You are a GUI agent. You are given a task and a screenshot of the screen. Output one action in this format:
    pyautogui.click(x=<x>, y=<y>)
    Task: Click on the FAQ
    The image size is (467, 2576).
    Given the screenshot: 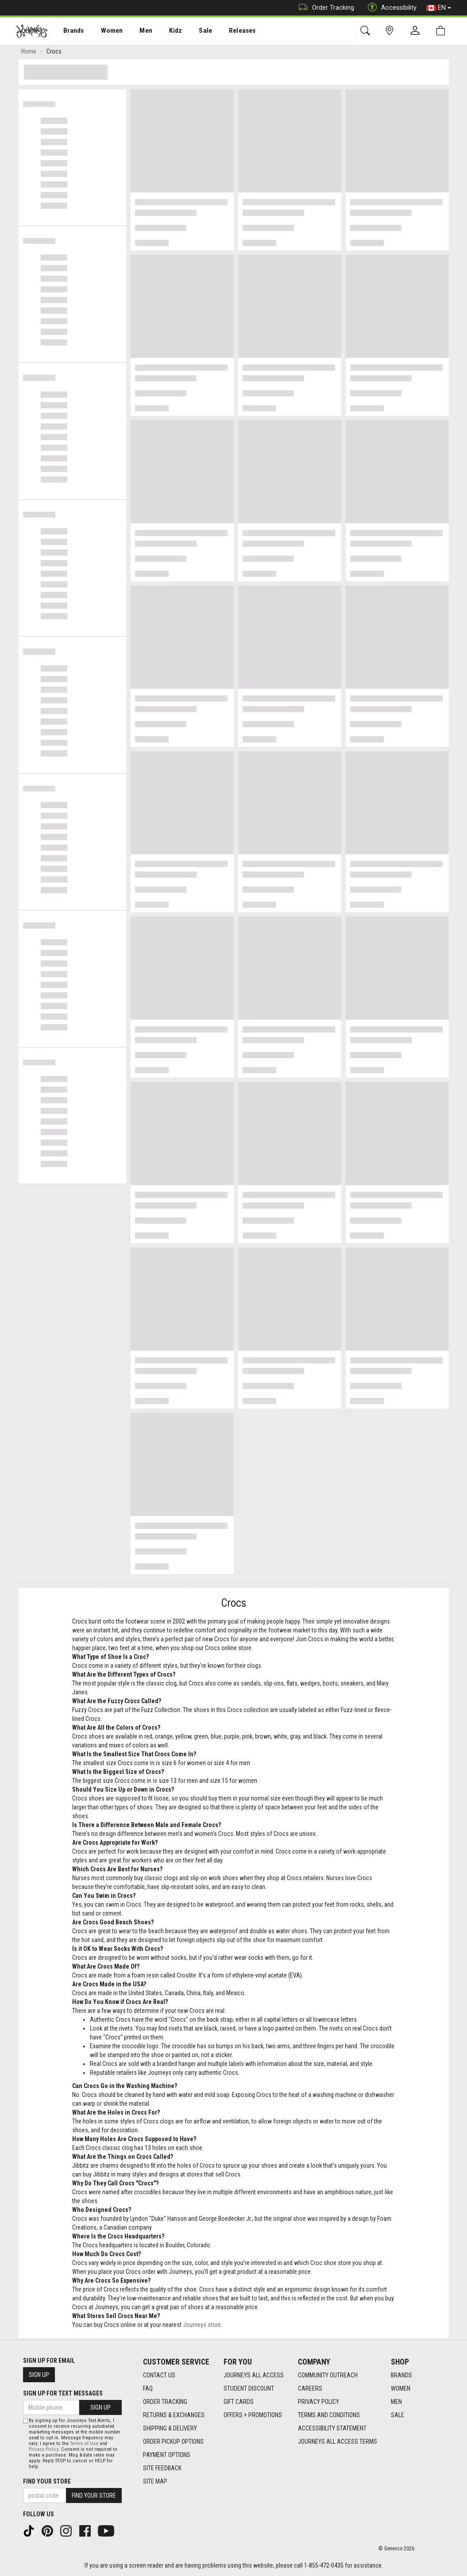 What is the action you would take?
    pyautogui.click(x=148, y=2388)
    